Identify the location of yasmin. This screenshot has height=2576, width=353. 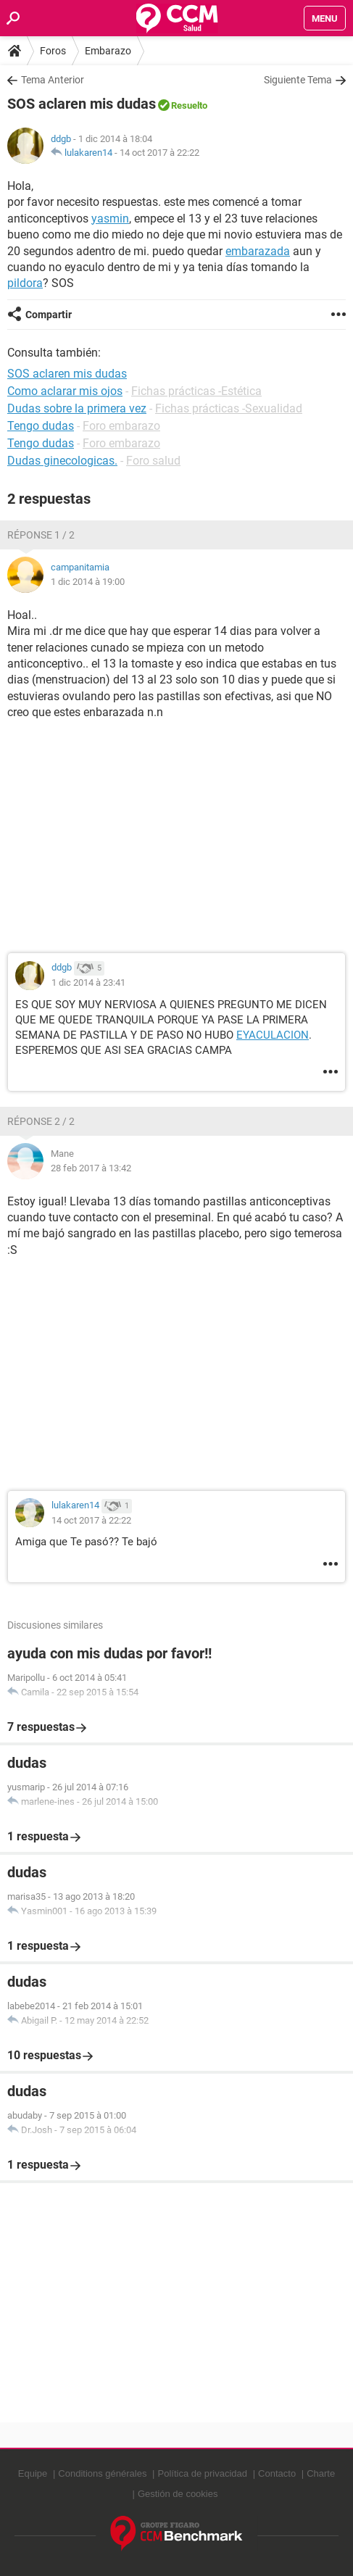
(110, 218).